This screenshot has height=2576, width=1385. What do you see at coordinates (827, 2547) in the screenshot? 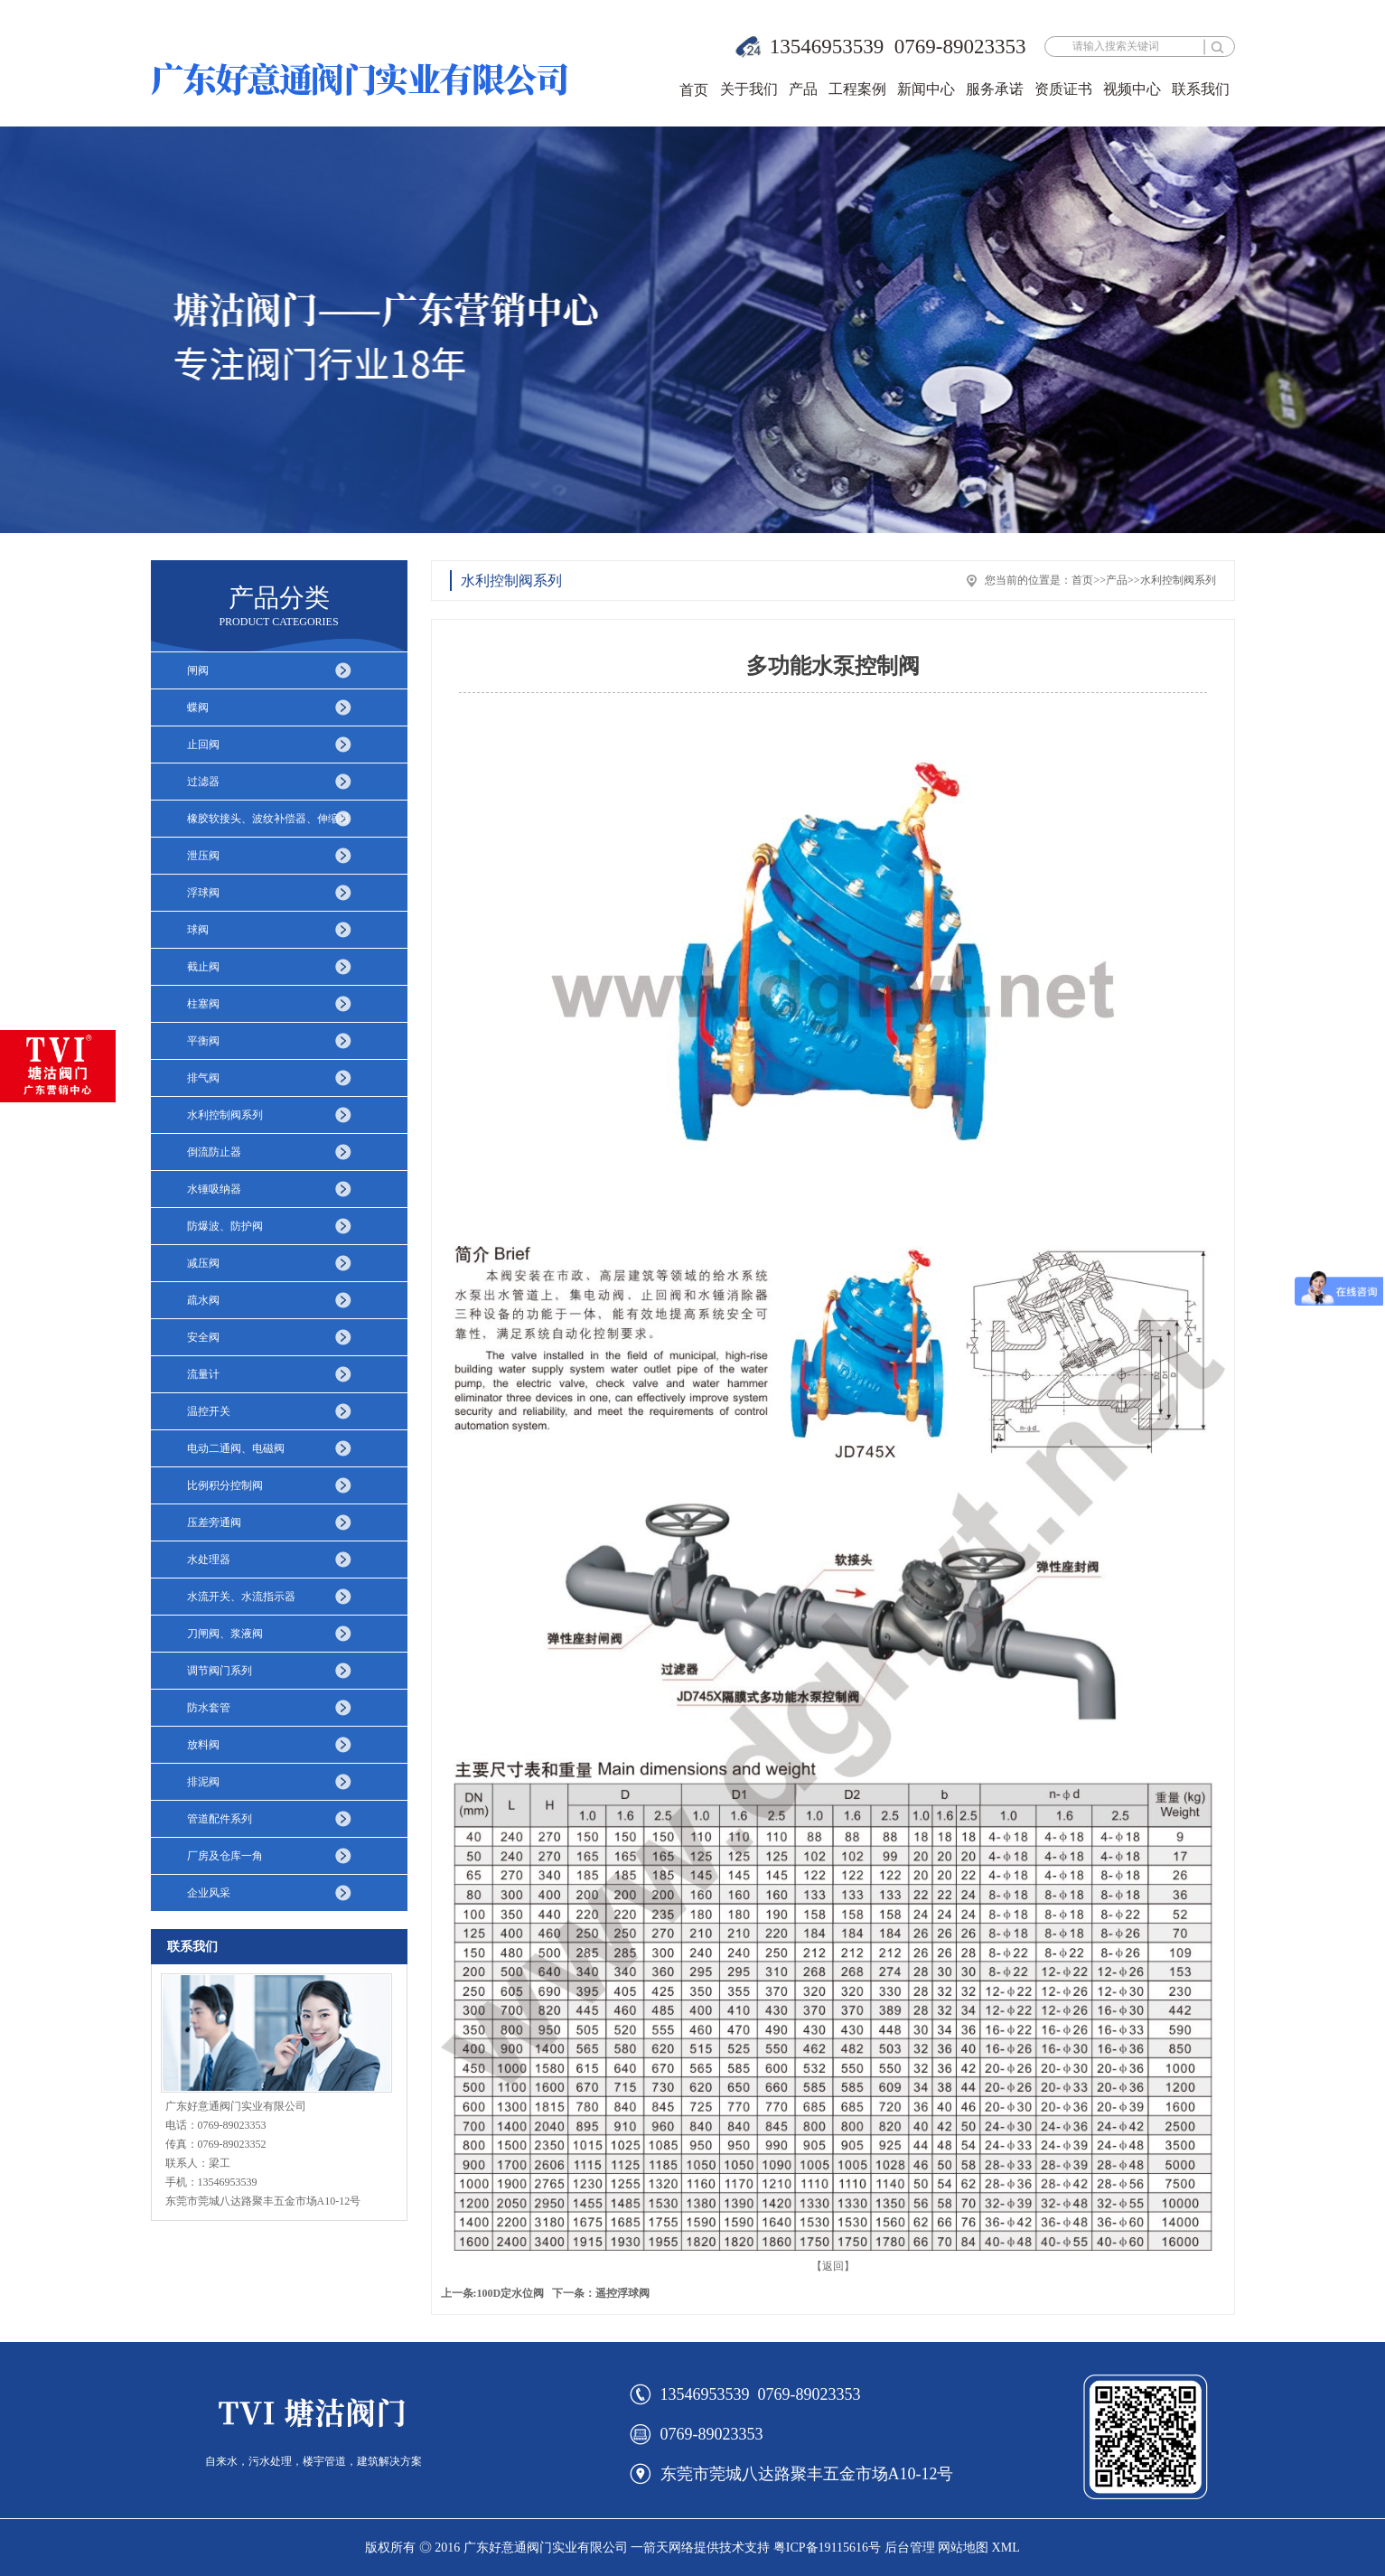
I see `粤ICP备19115616号` at bounding box center [827, 2547].